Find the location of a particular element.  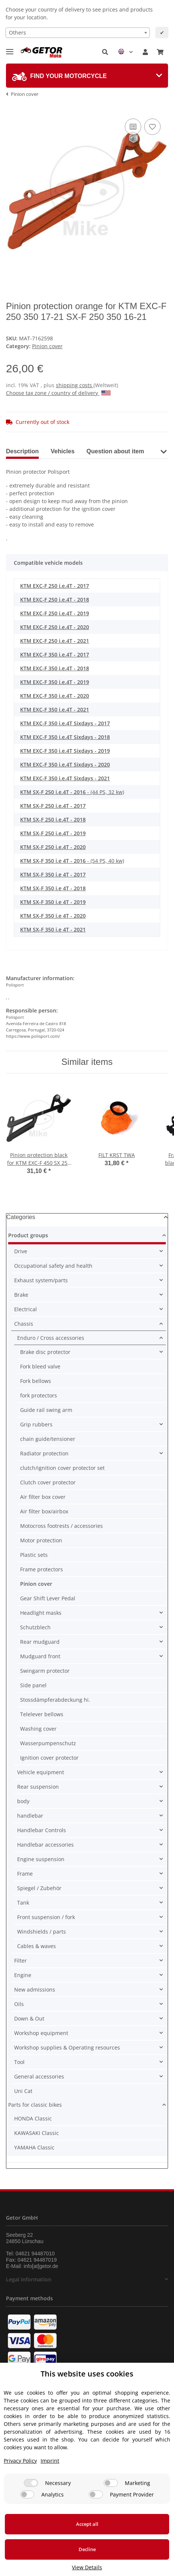

[Analytics] is located at coordinates (27, 2494).